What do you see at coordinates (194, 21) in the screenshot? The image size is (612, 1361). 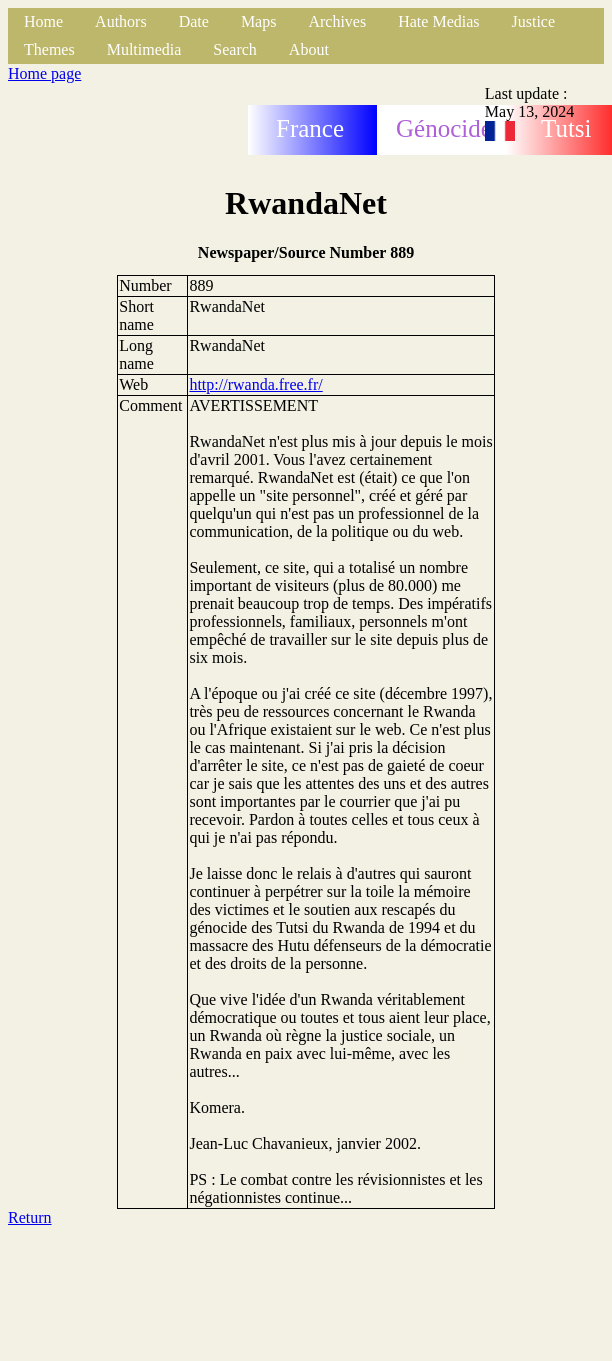 I see `Date` at bounding box center [194, 21].